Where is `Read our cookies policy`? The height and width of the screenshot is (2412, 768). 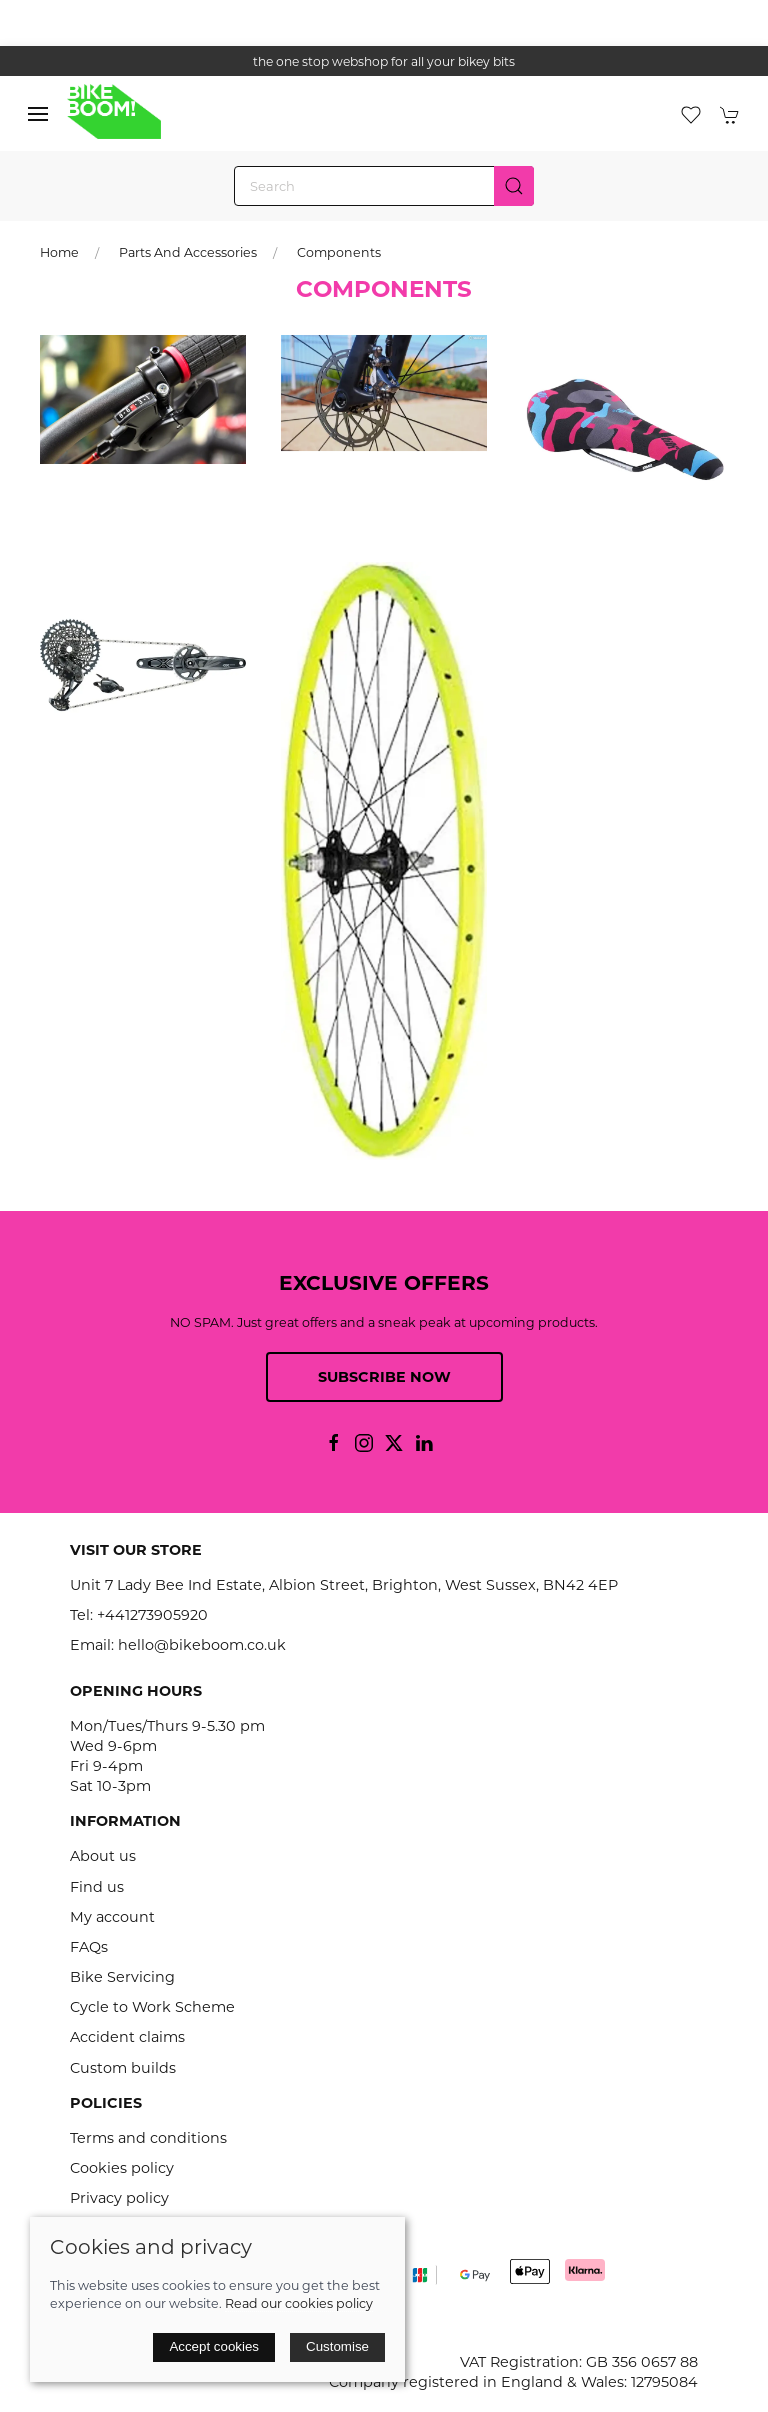
Read our cookies policy is located at coordinates (299, 2303).